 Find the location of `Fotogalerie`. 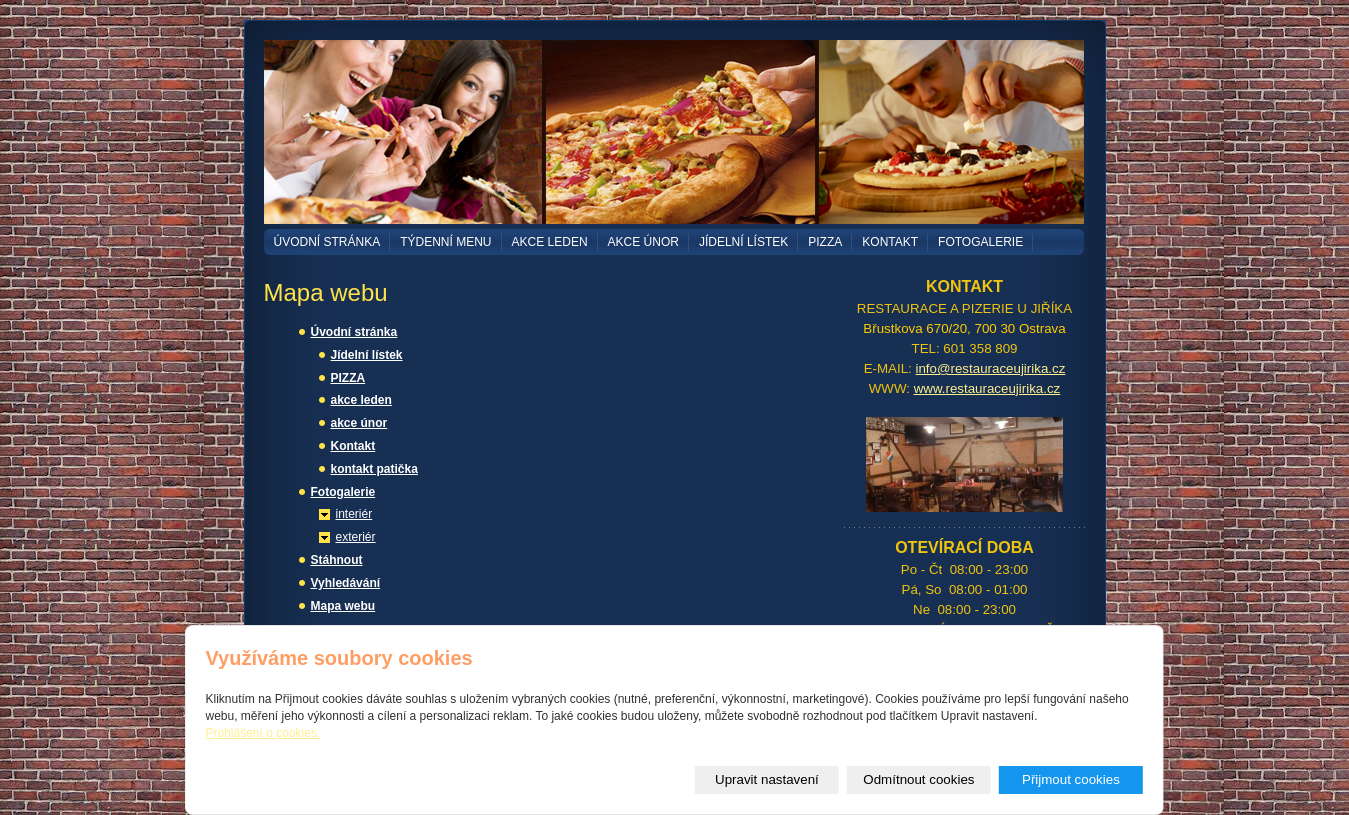

Fotogalerie is located at coordinates (980, 242).